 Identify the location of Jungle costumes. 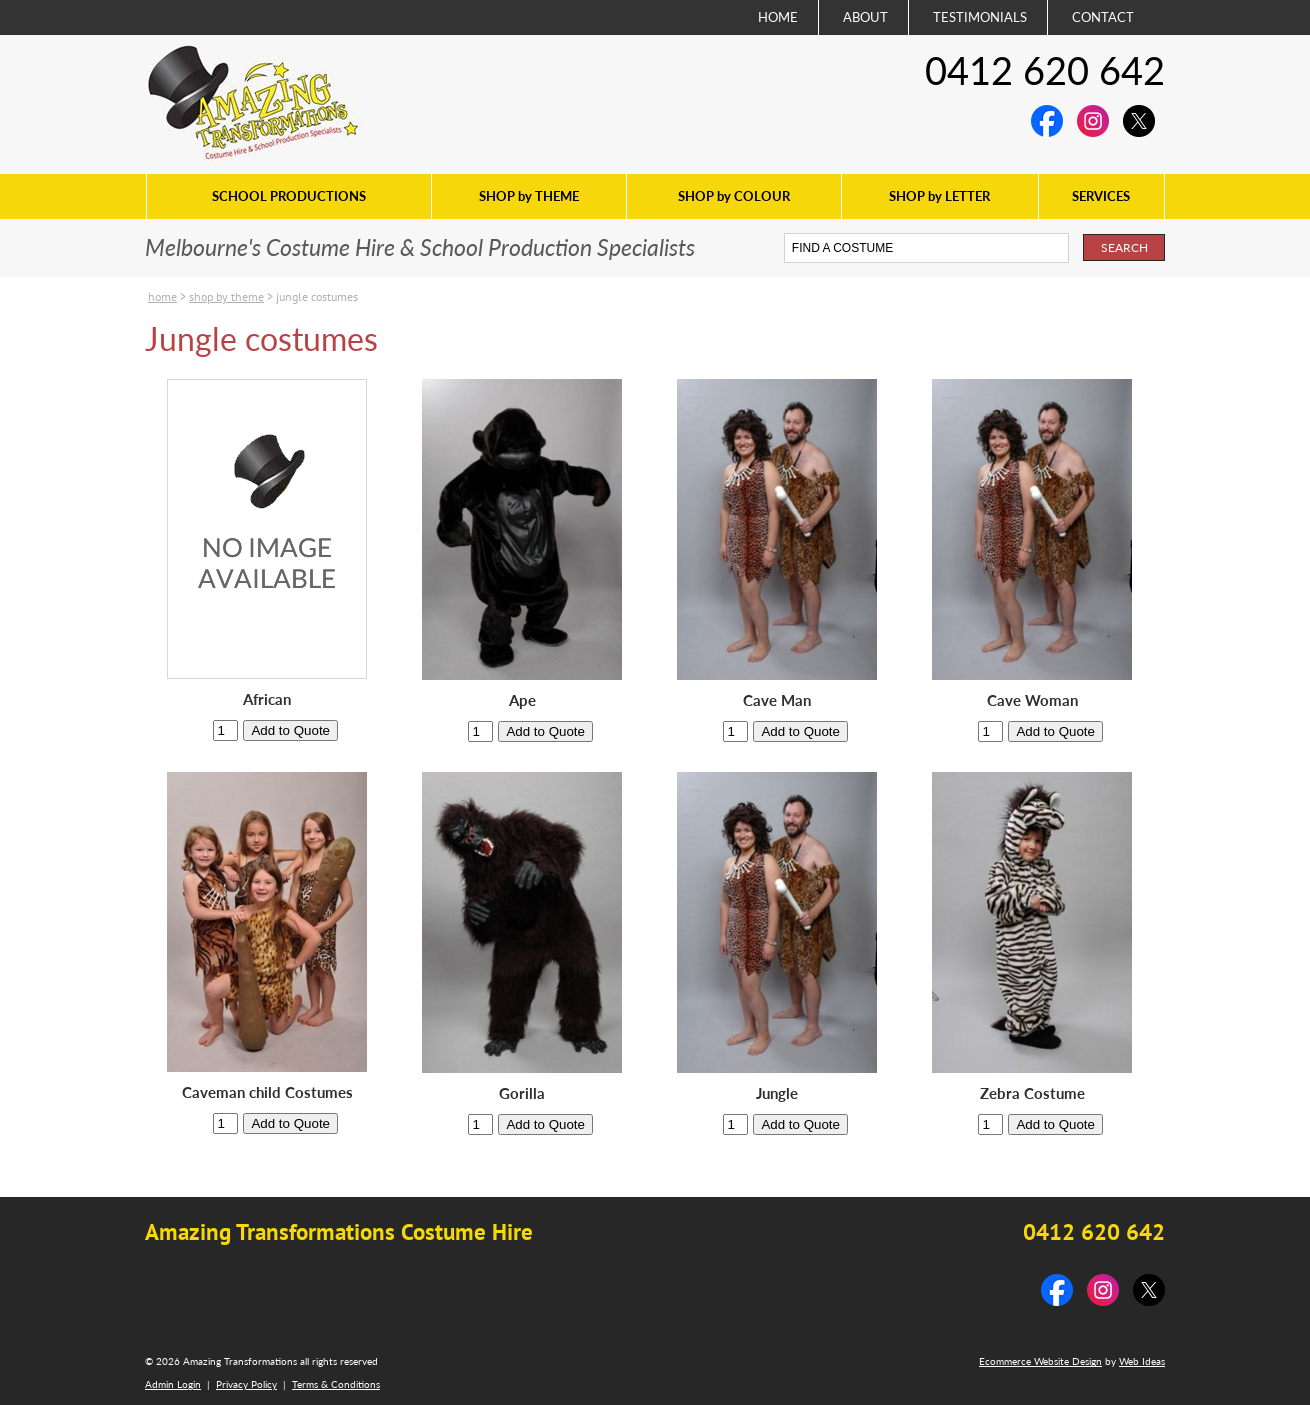
(317, 296).